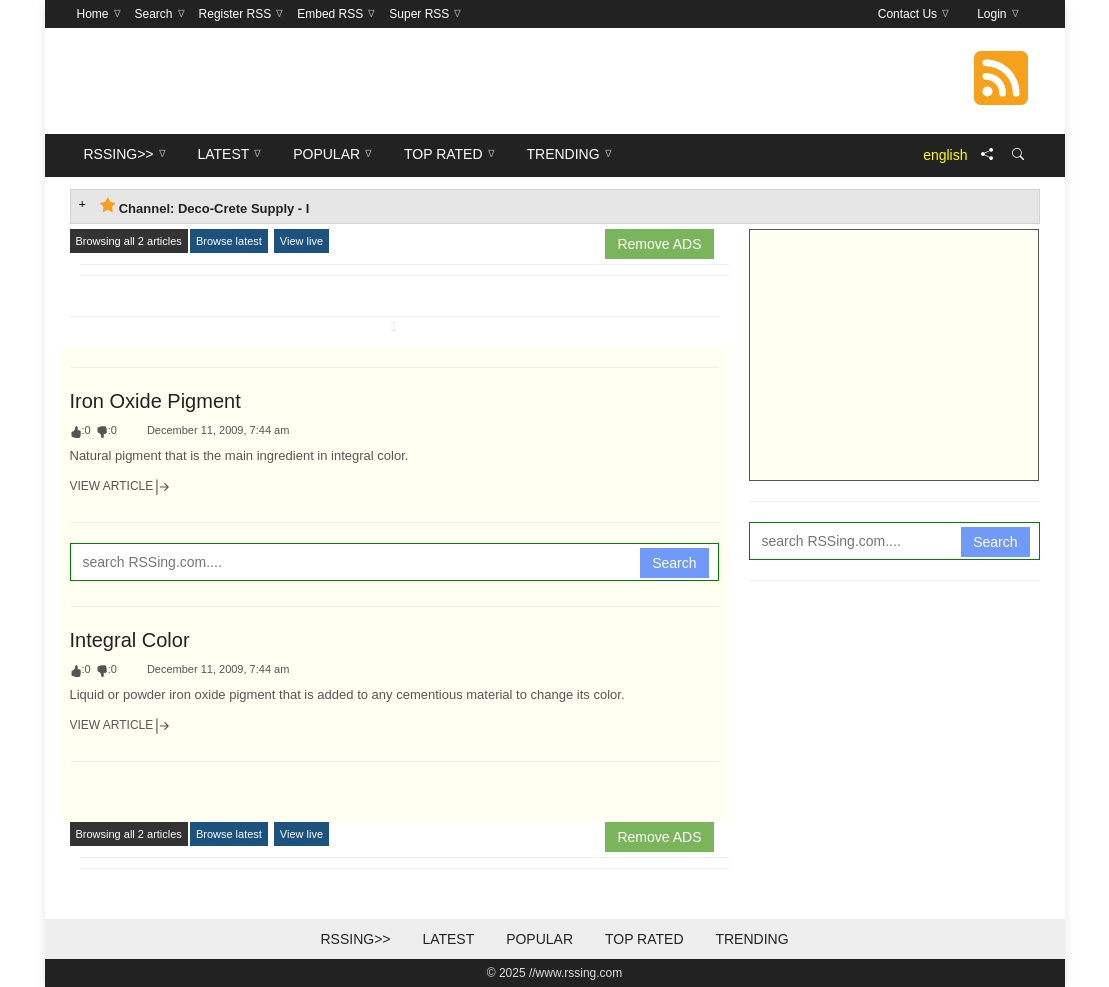  I want to click on View live, so click(301, 241).